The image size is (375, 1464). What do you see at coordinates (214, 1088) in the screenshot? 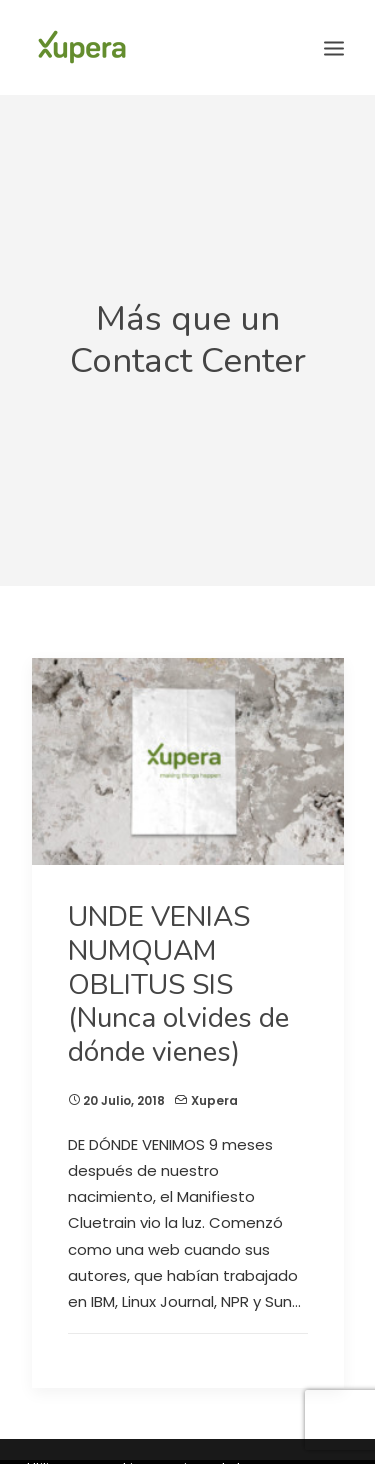
I see `Xupera` at bounding box center [214, 1088].